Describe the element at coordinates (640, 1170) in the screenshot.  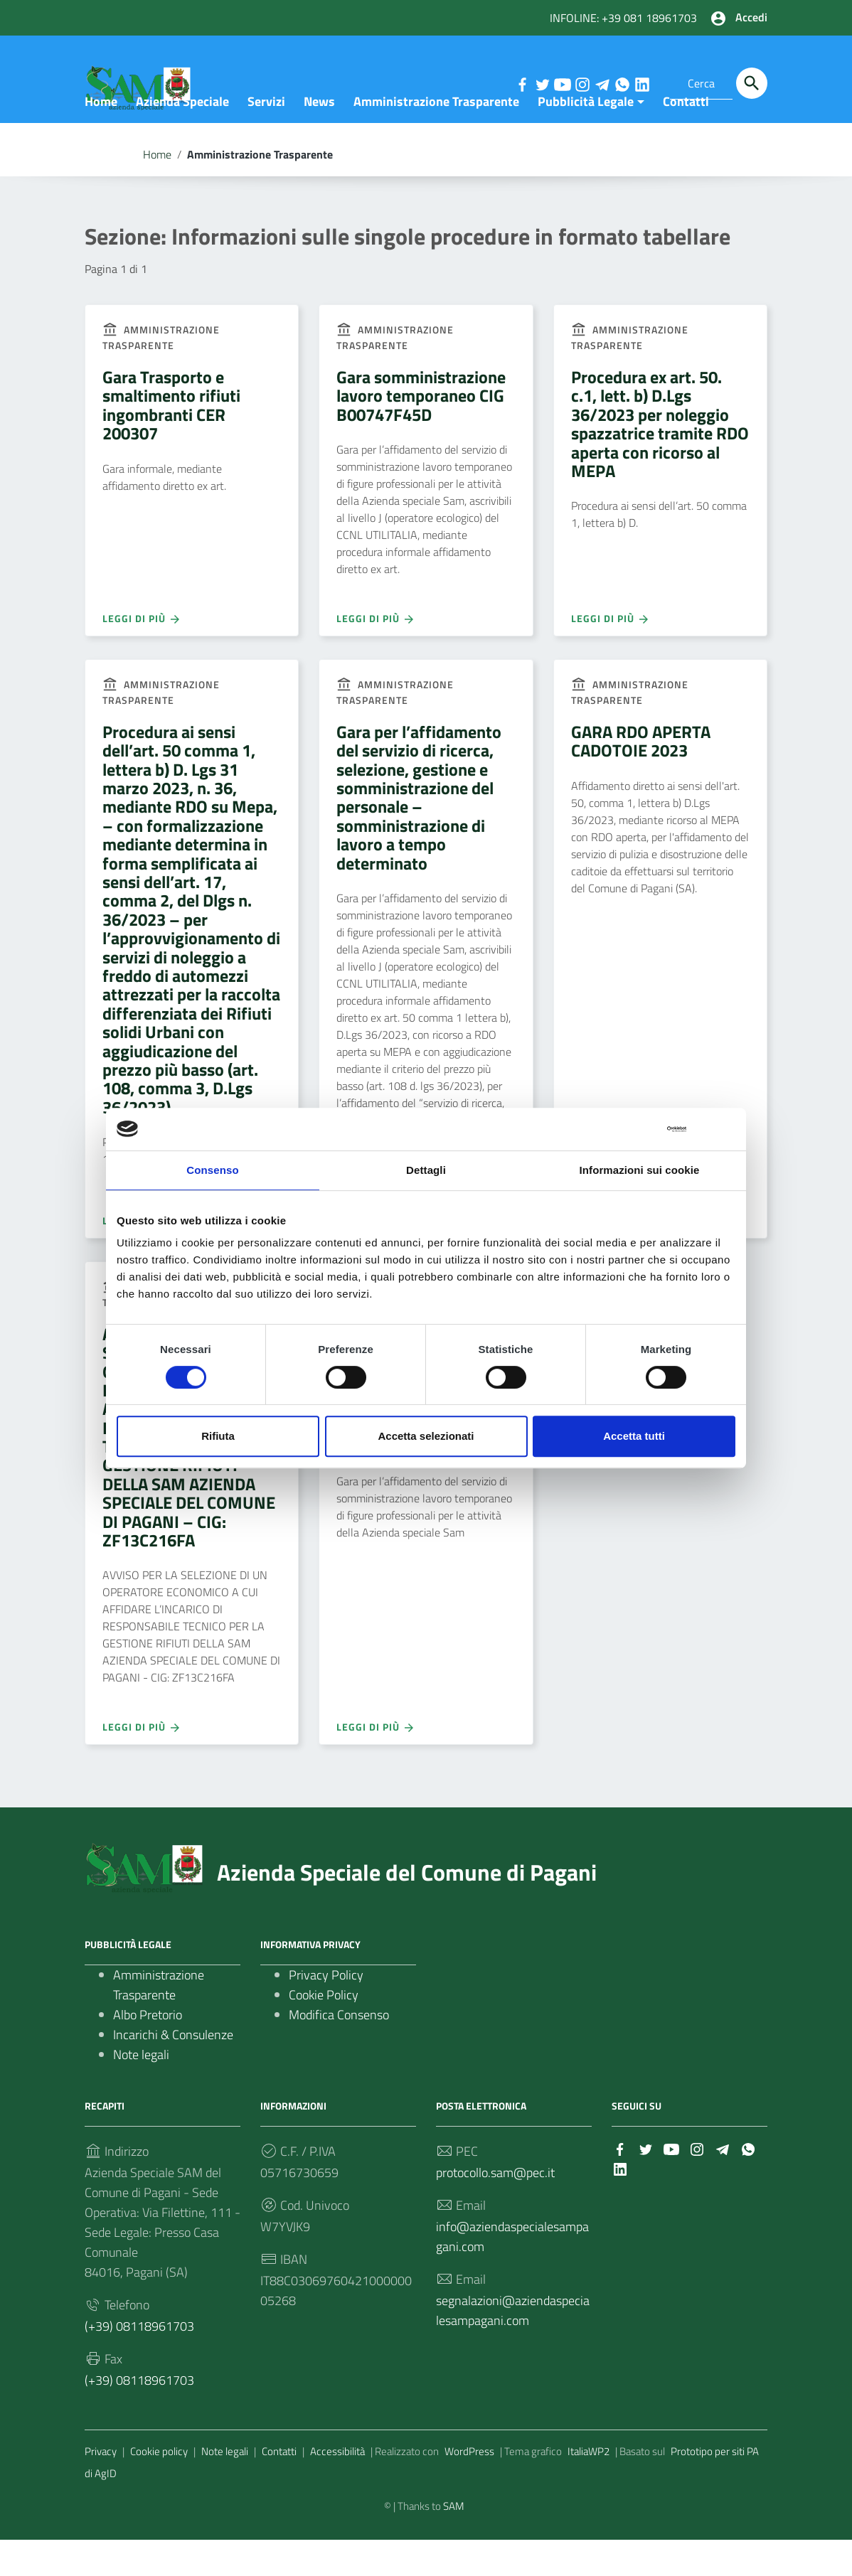
I see `Informazioni sui cookie [tab]` at that location.